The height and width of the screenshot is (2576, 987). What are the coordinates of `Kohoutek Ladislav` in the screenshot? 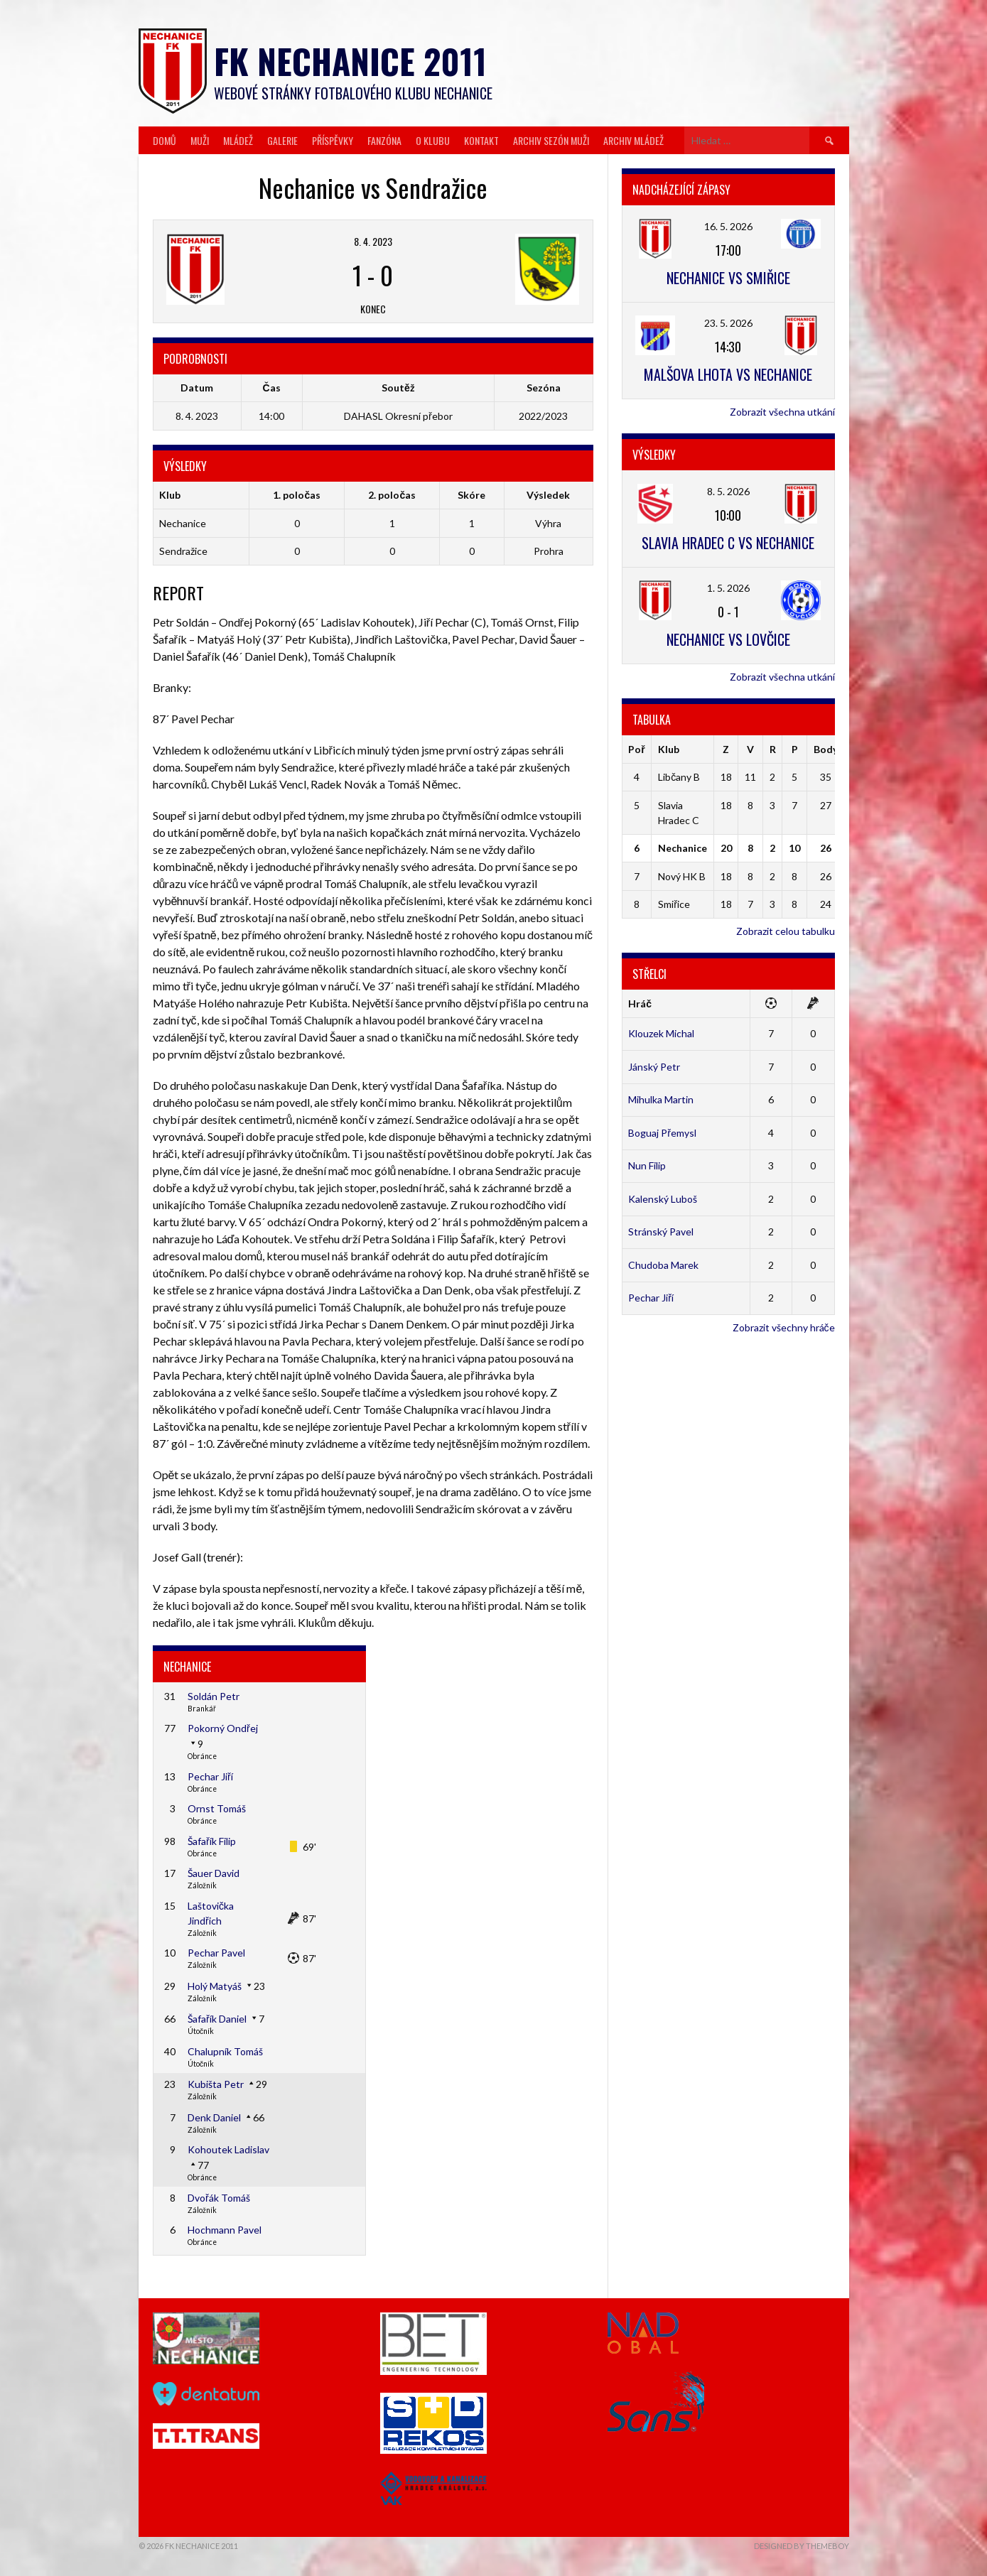 It's located at (228, 2149).